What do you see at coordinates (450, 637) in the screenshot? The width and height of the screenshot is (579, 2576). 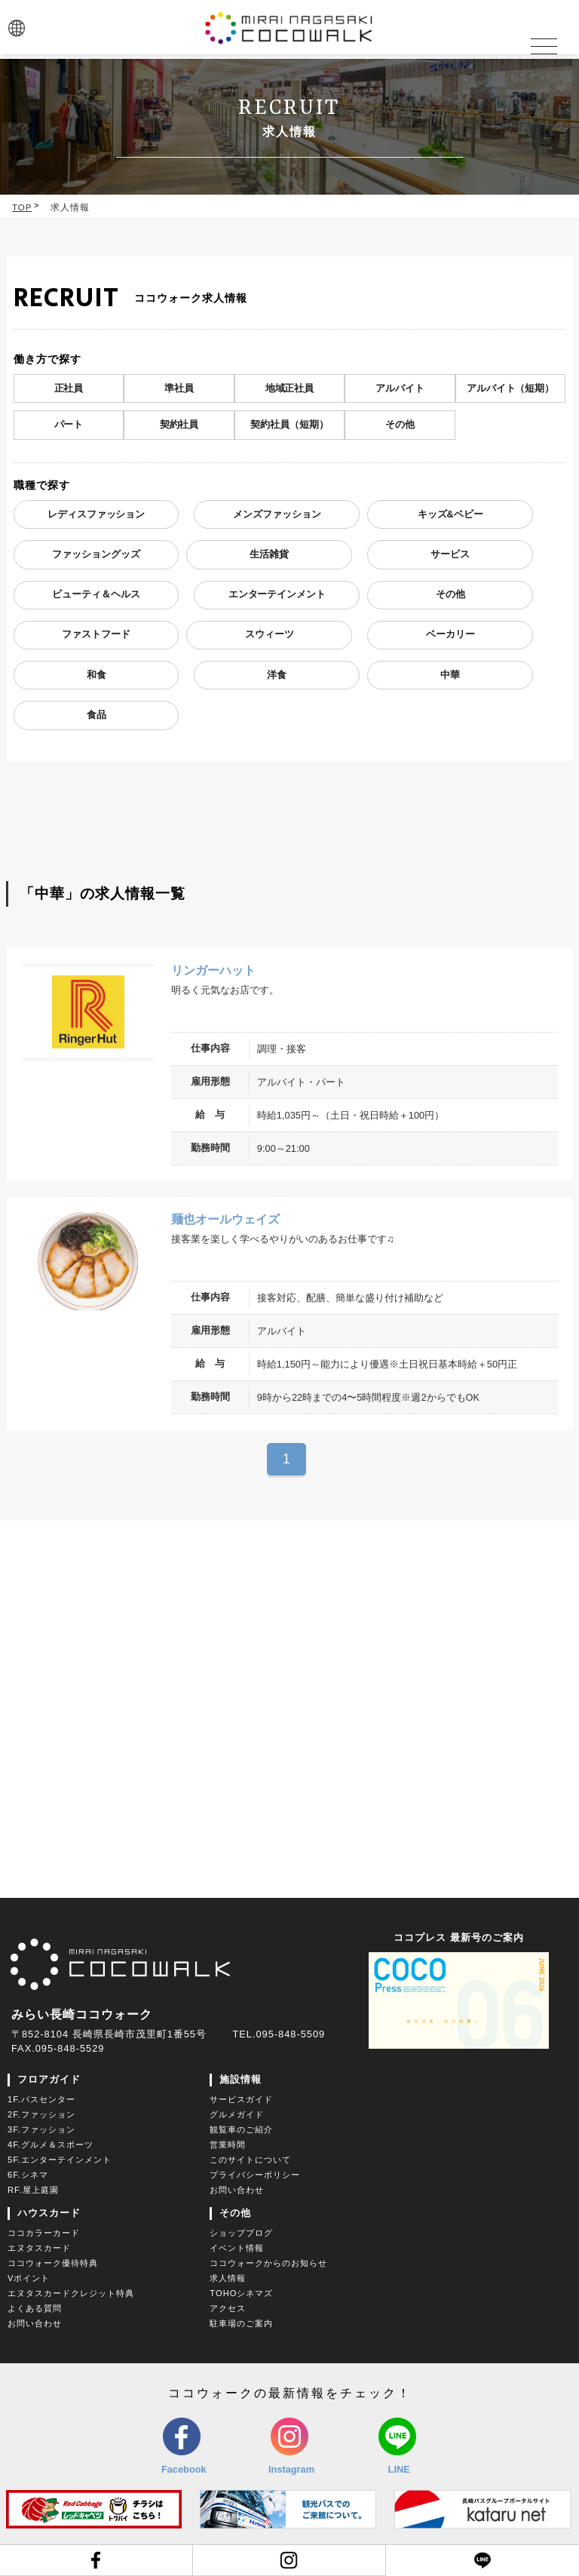 I see `ベーカリー` at bounding box center [450, 637].